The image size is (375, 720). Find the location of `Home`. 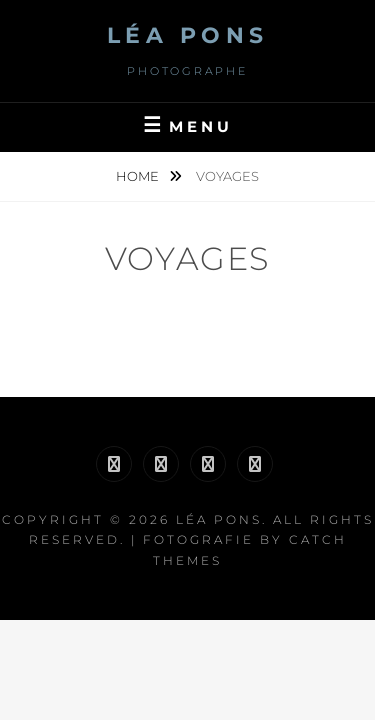

Home is located at coordinates (139, 176).